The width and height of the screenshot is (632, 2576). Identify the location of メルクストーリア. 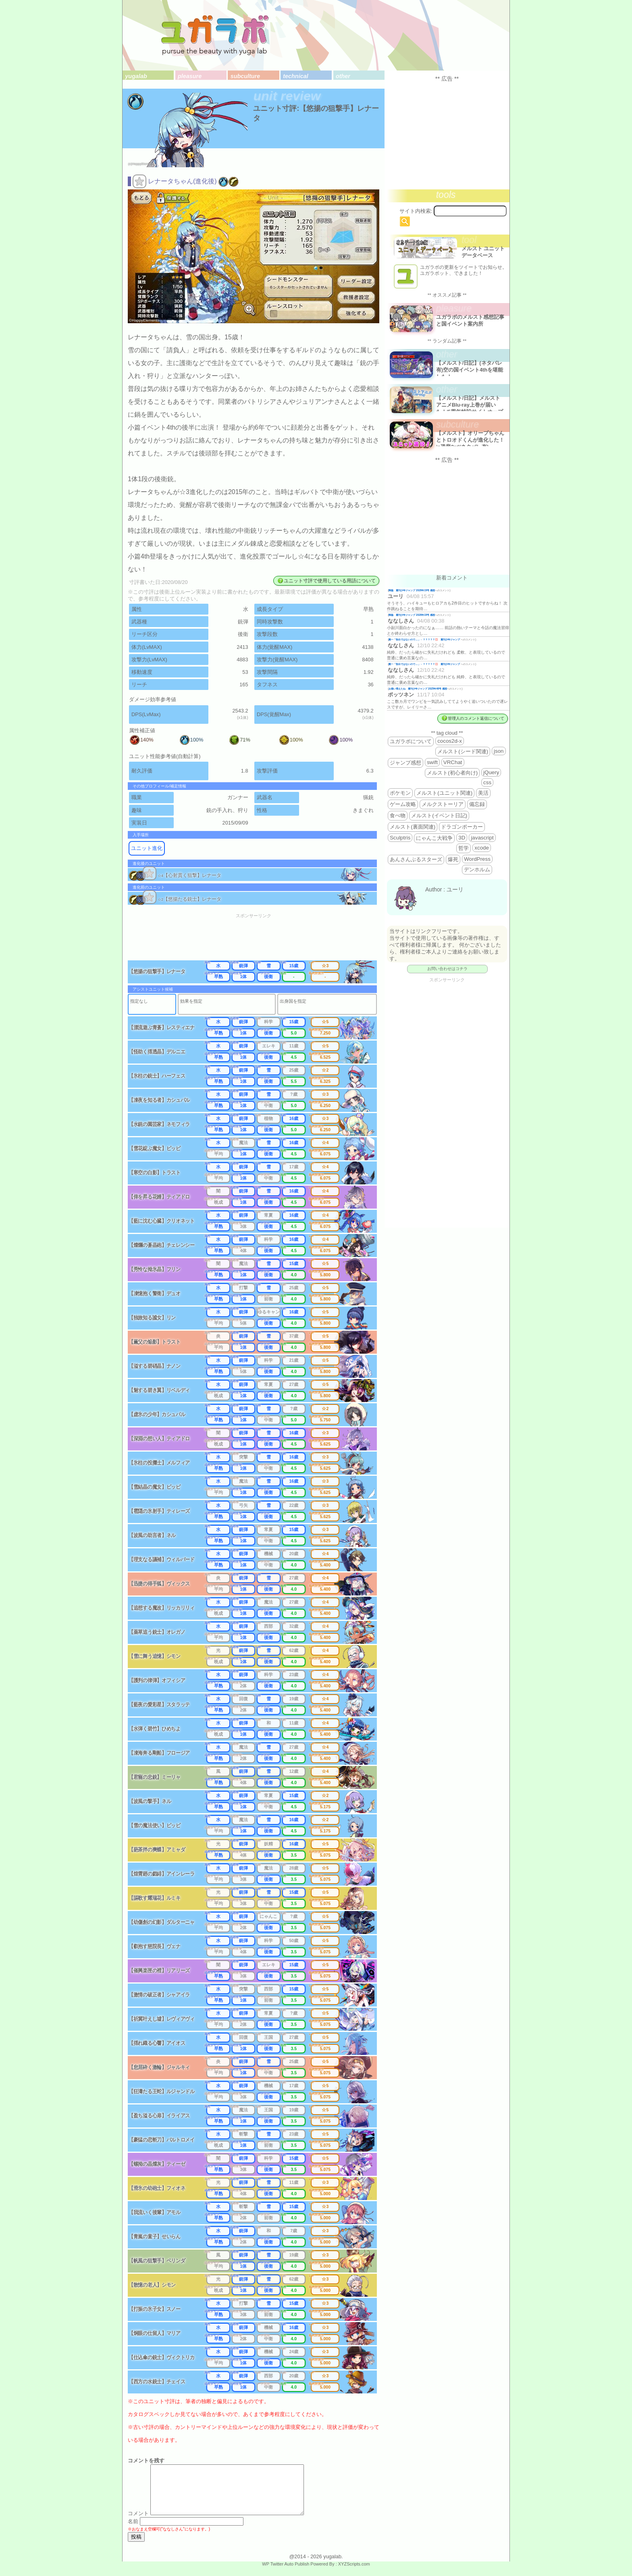
(443, 804).